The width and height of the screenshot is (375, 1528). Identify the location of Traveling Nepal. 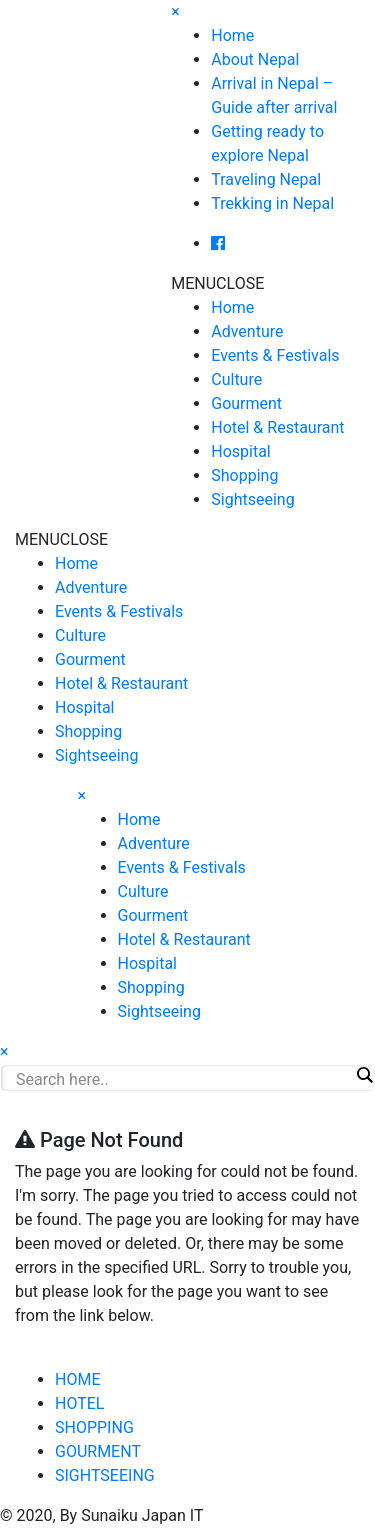
(266, 179).